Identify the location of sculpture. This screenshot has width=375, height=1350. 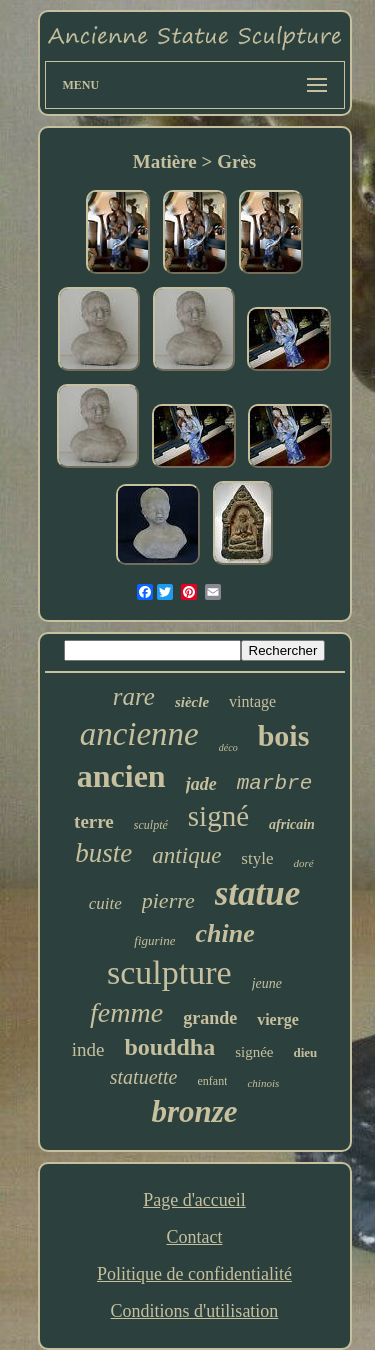
(169, 972).